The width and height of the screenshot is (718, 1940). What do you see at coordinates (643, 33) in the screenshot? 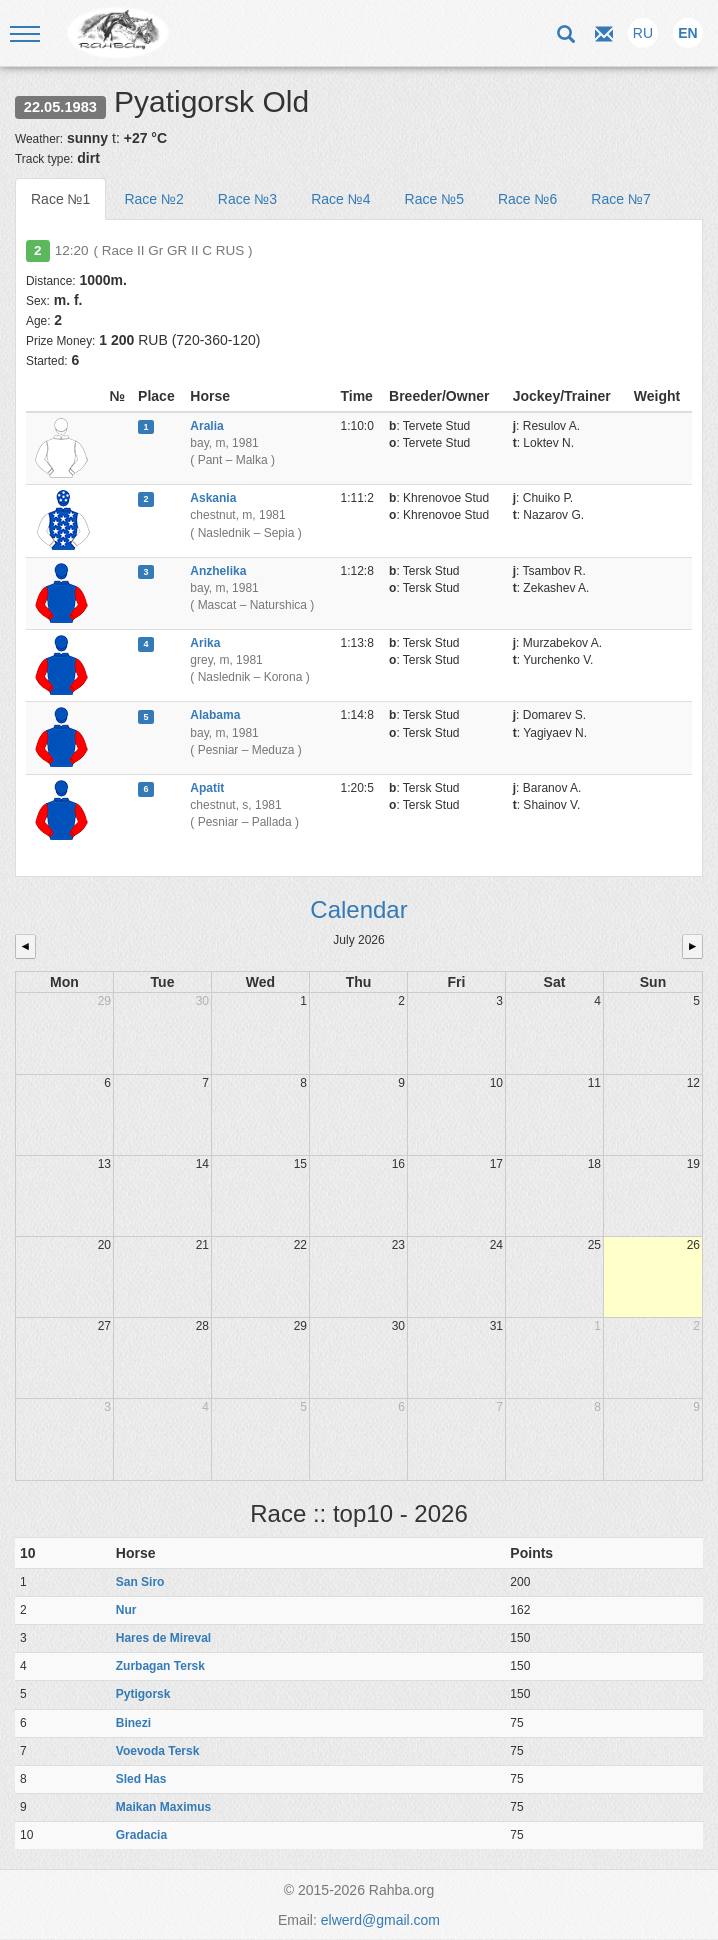
I see `RU` at bounding box center [643, 33].